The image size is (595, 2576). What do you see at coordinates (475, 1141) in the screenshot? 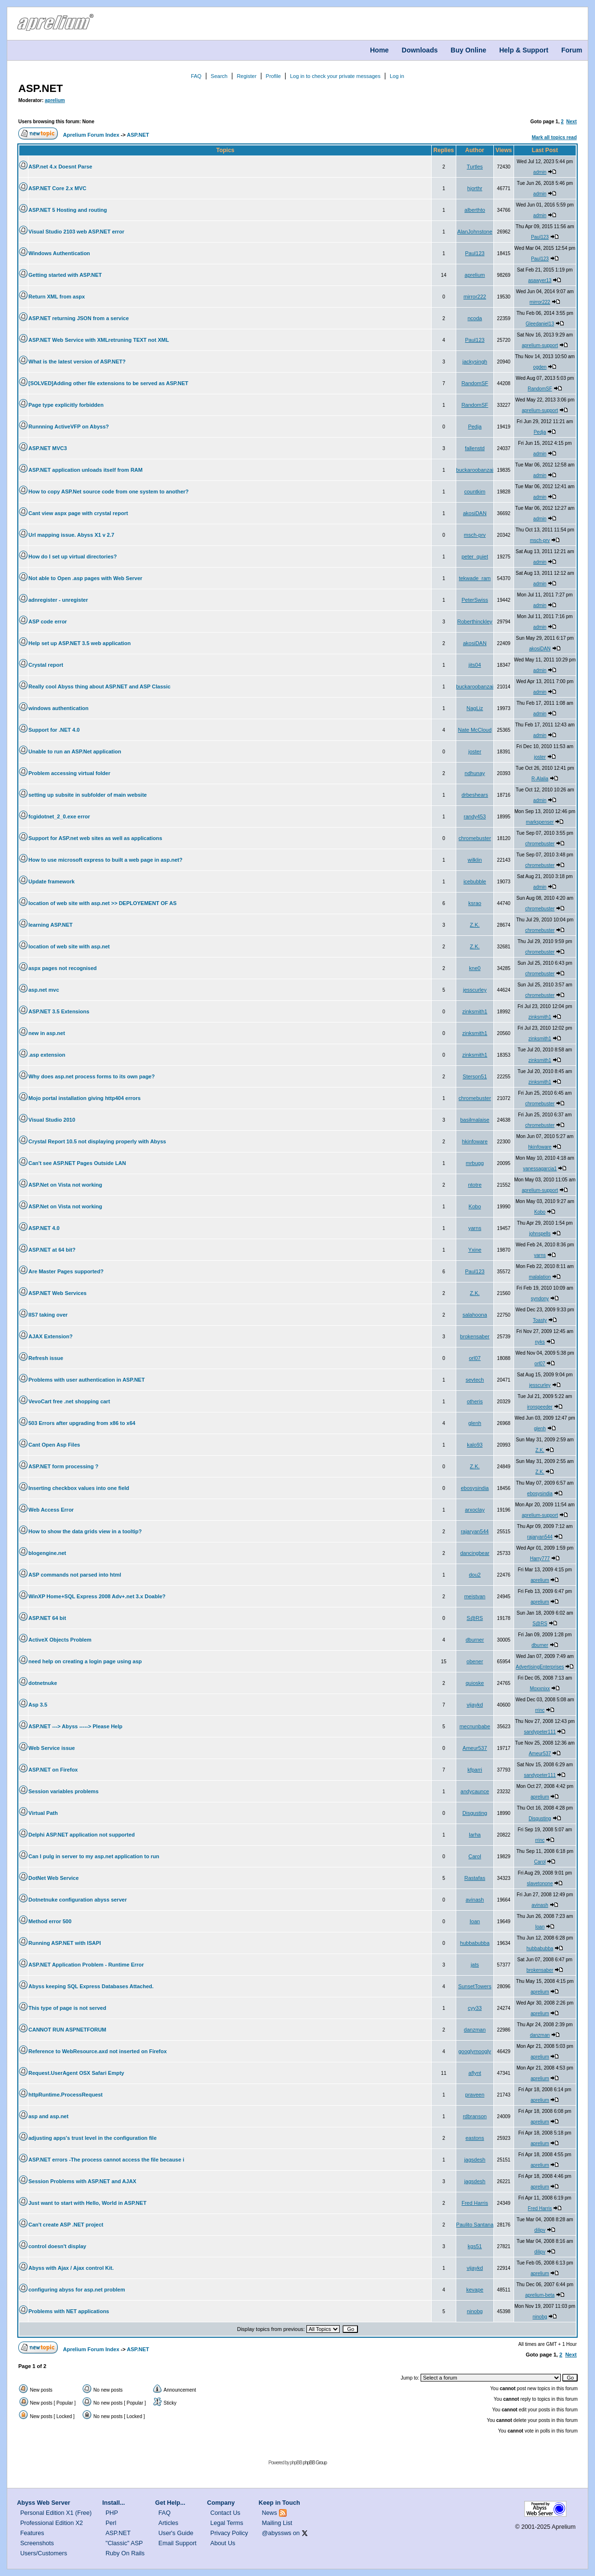
I see `hkinfoware` at bounding box center [475, 1141].